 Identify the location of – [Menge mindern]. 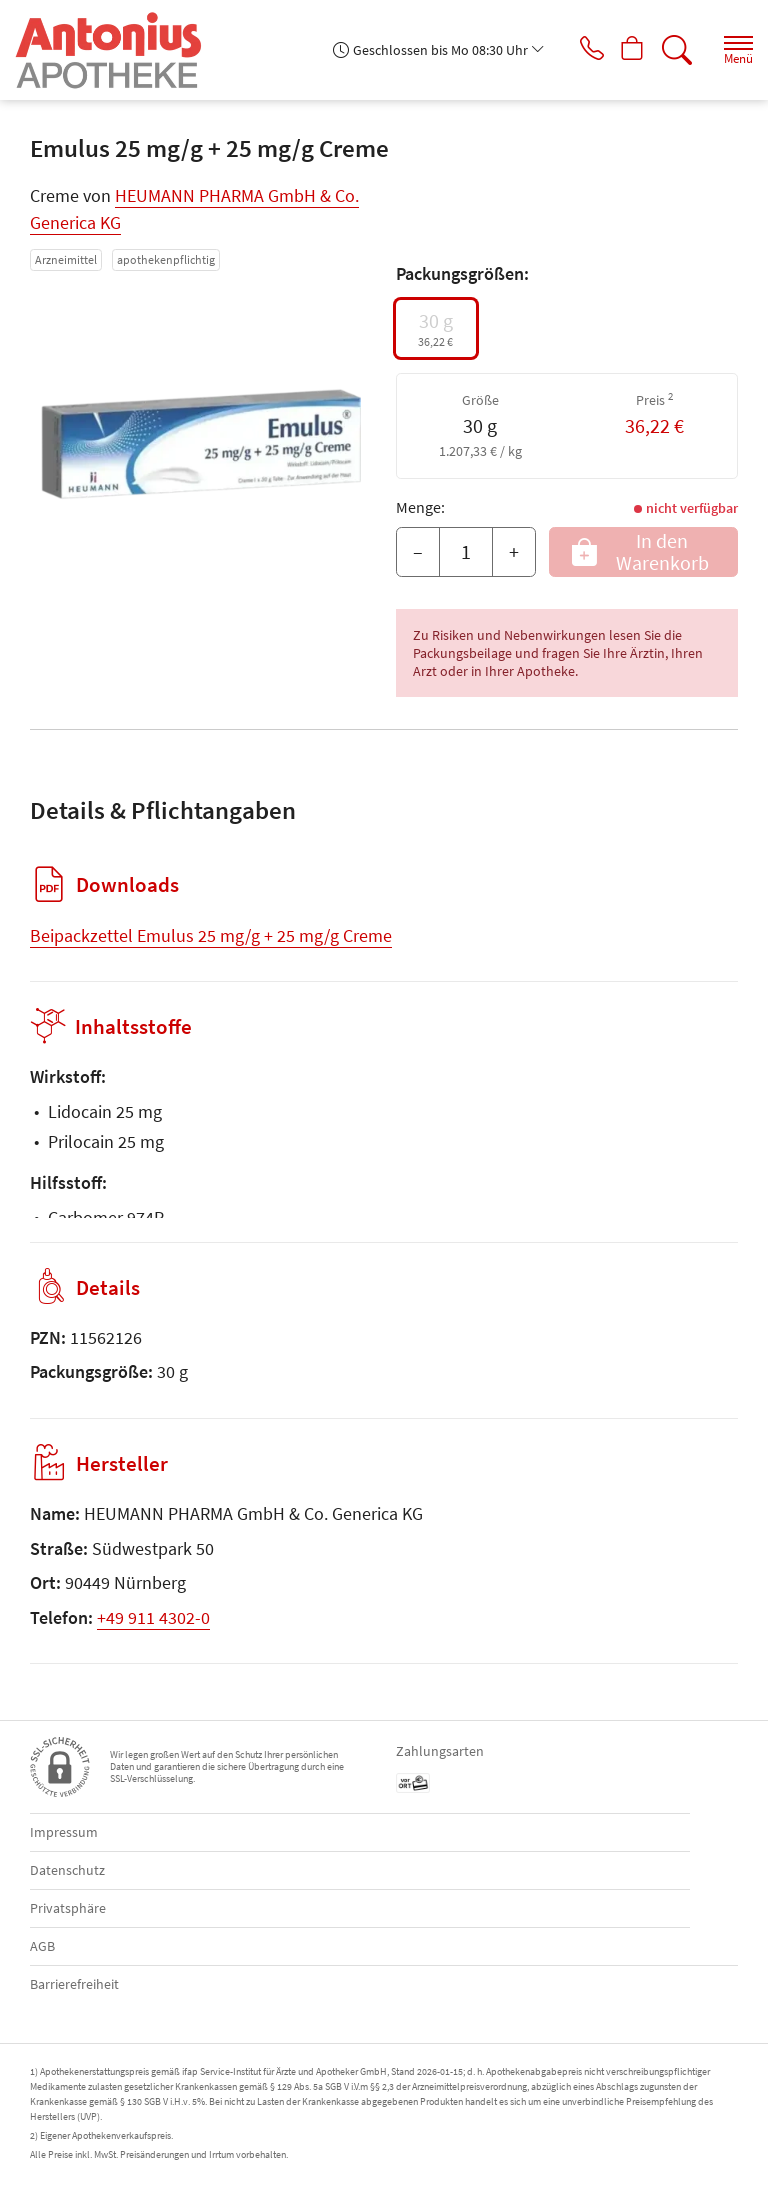
(418, 551).